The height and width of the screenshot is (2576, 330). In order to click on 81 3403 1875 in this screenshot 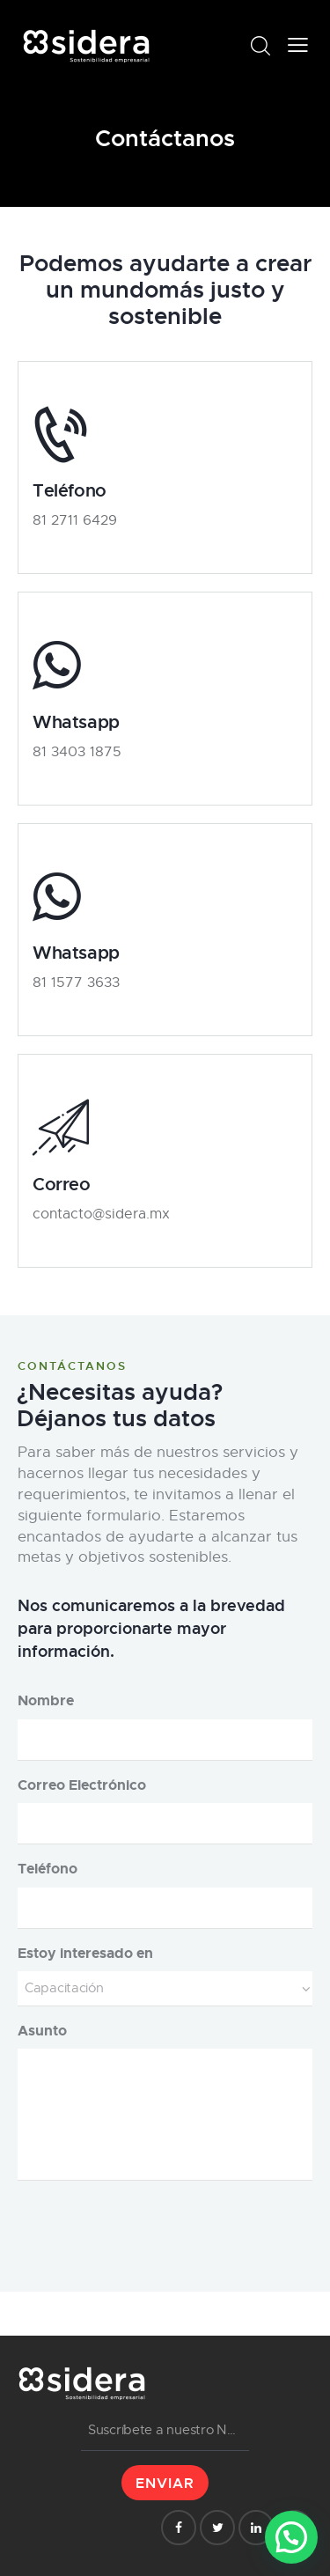, I will do `click(77, 752)`.